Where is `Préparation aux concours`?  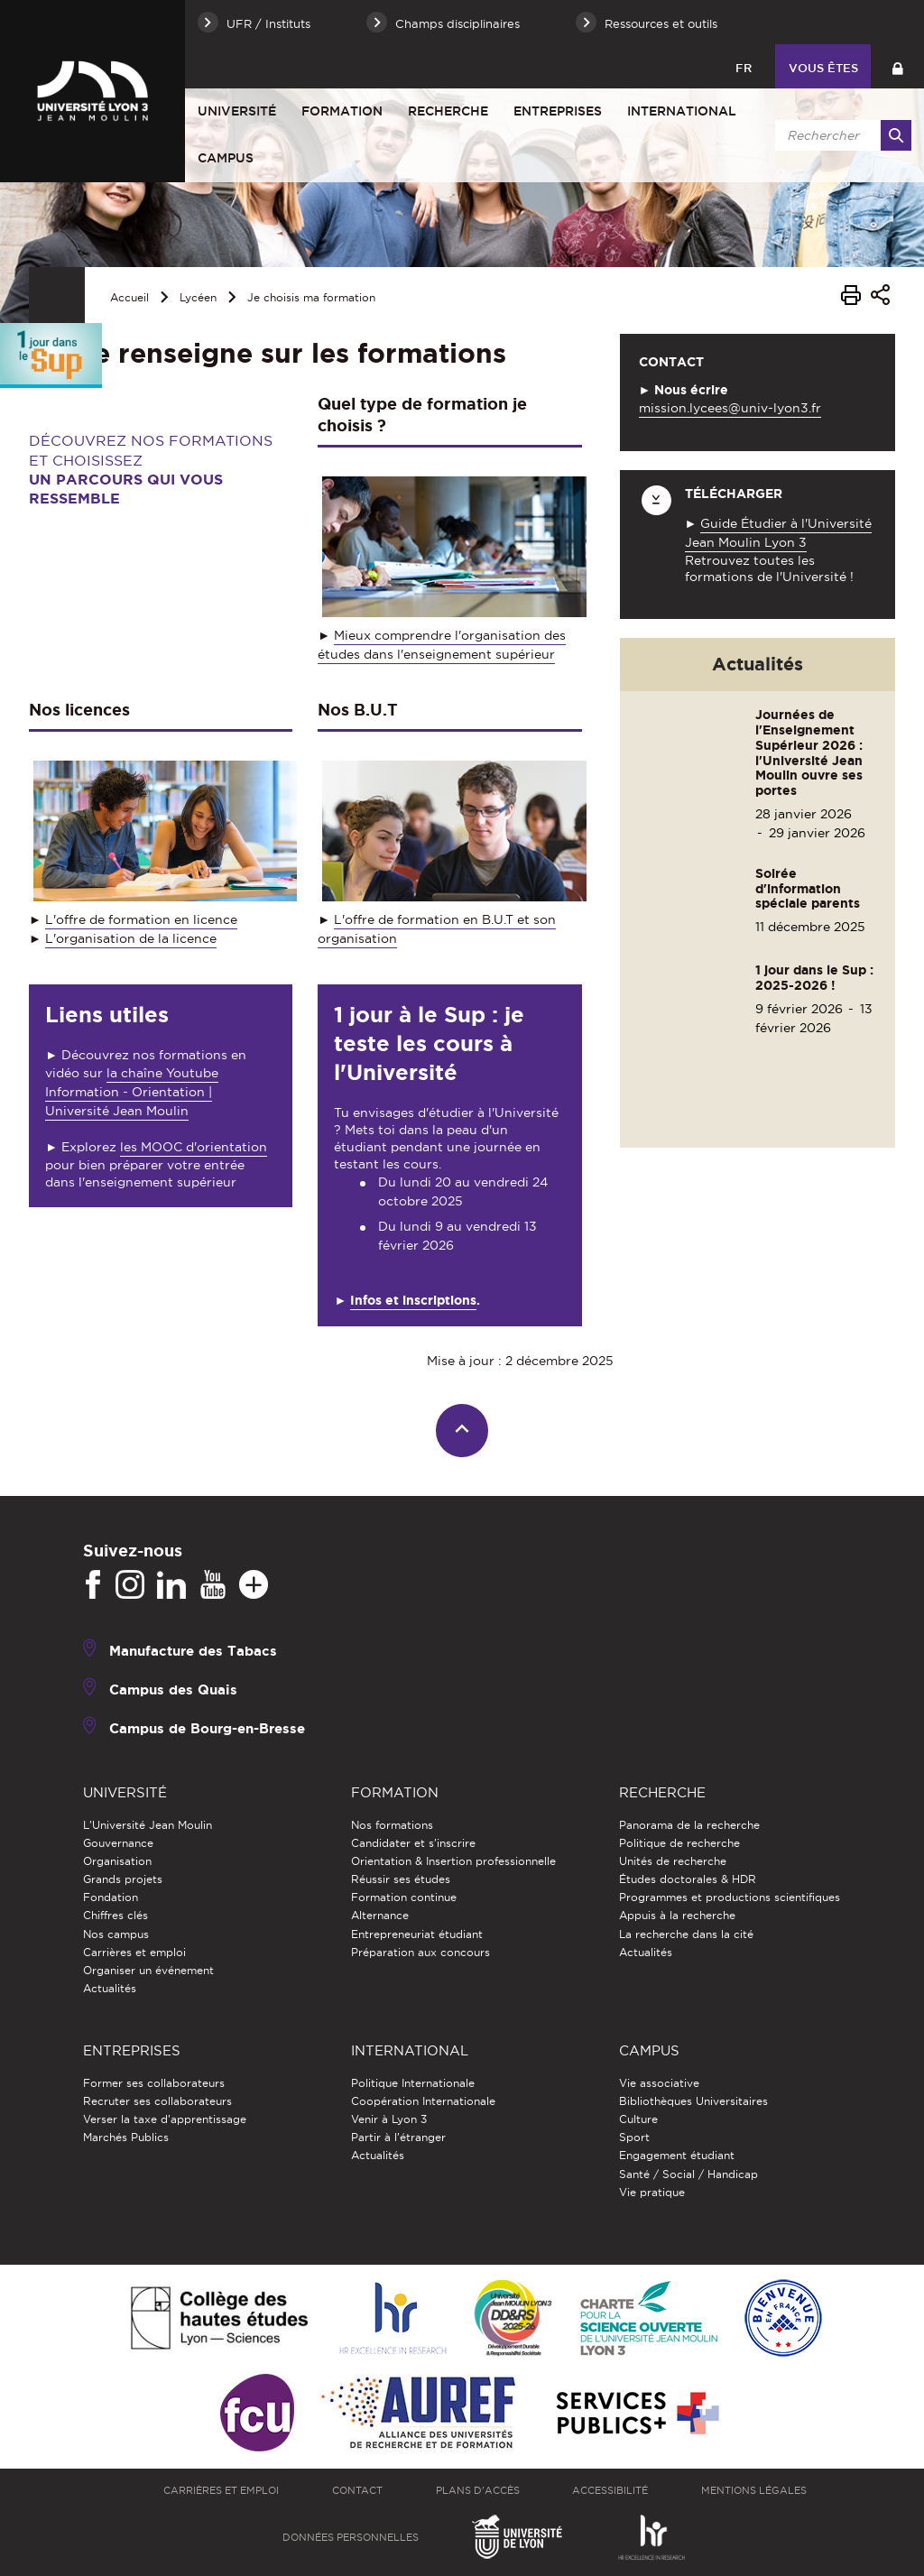 Préparation aux concours is located at coordinates (420, 1952).